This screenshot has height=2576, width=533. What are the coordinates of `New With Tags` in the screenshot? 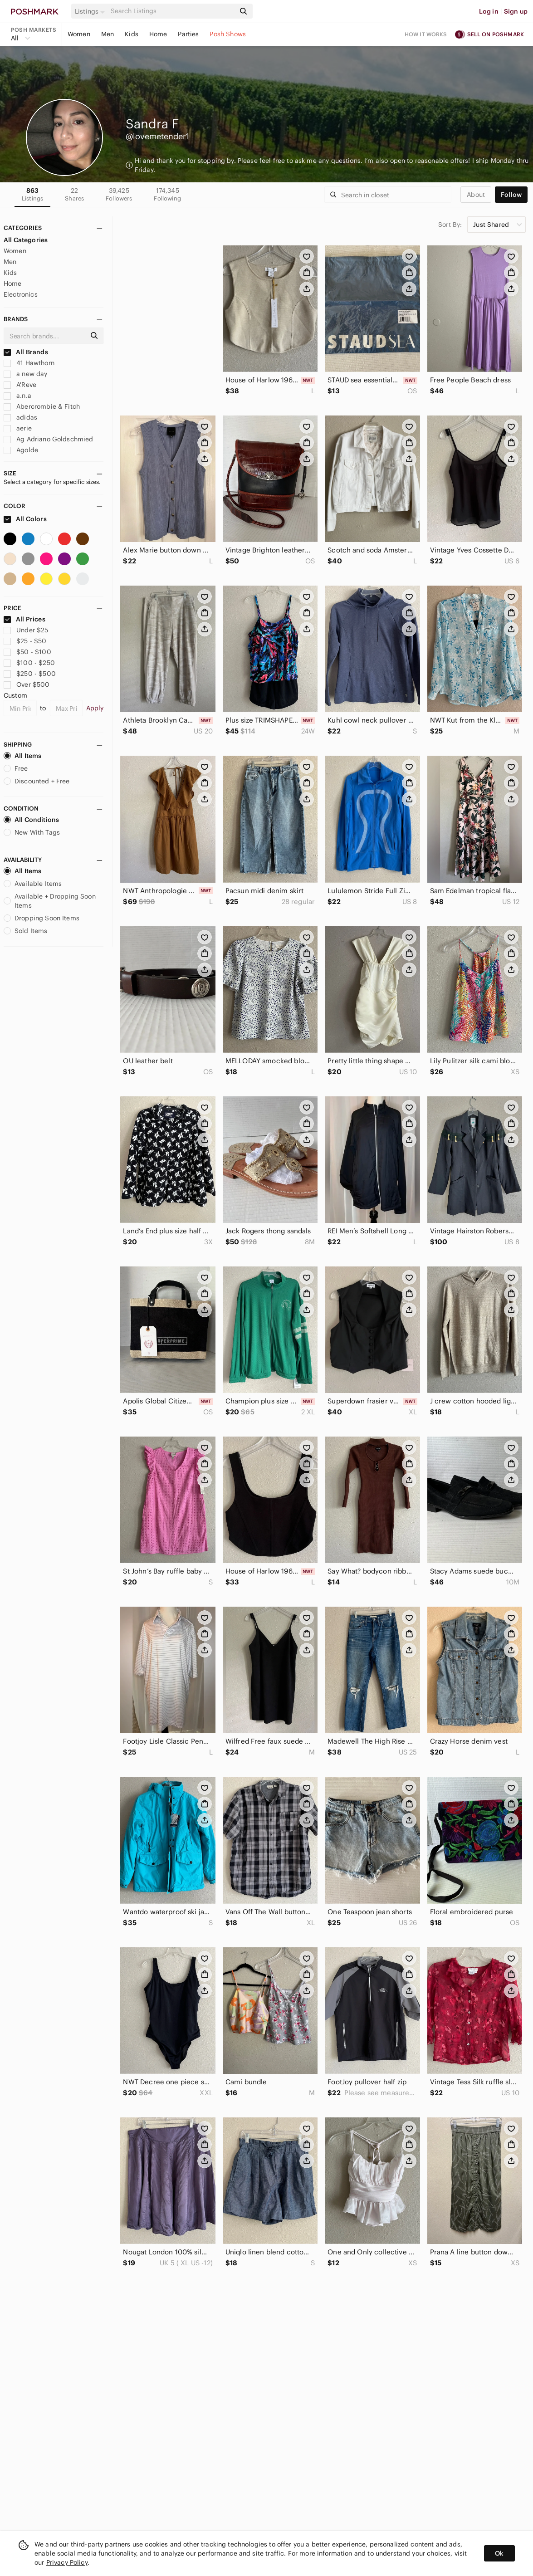 It's located at (32, 832).